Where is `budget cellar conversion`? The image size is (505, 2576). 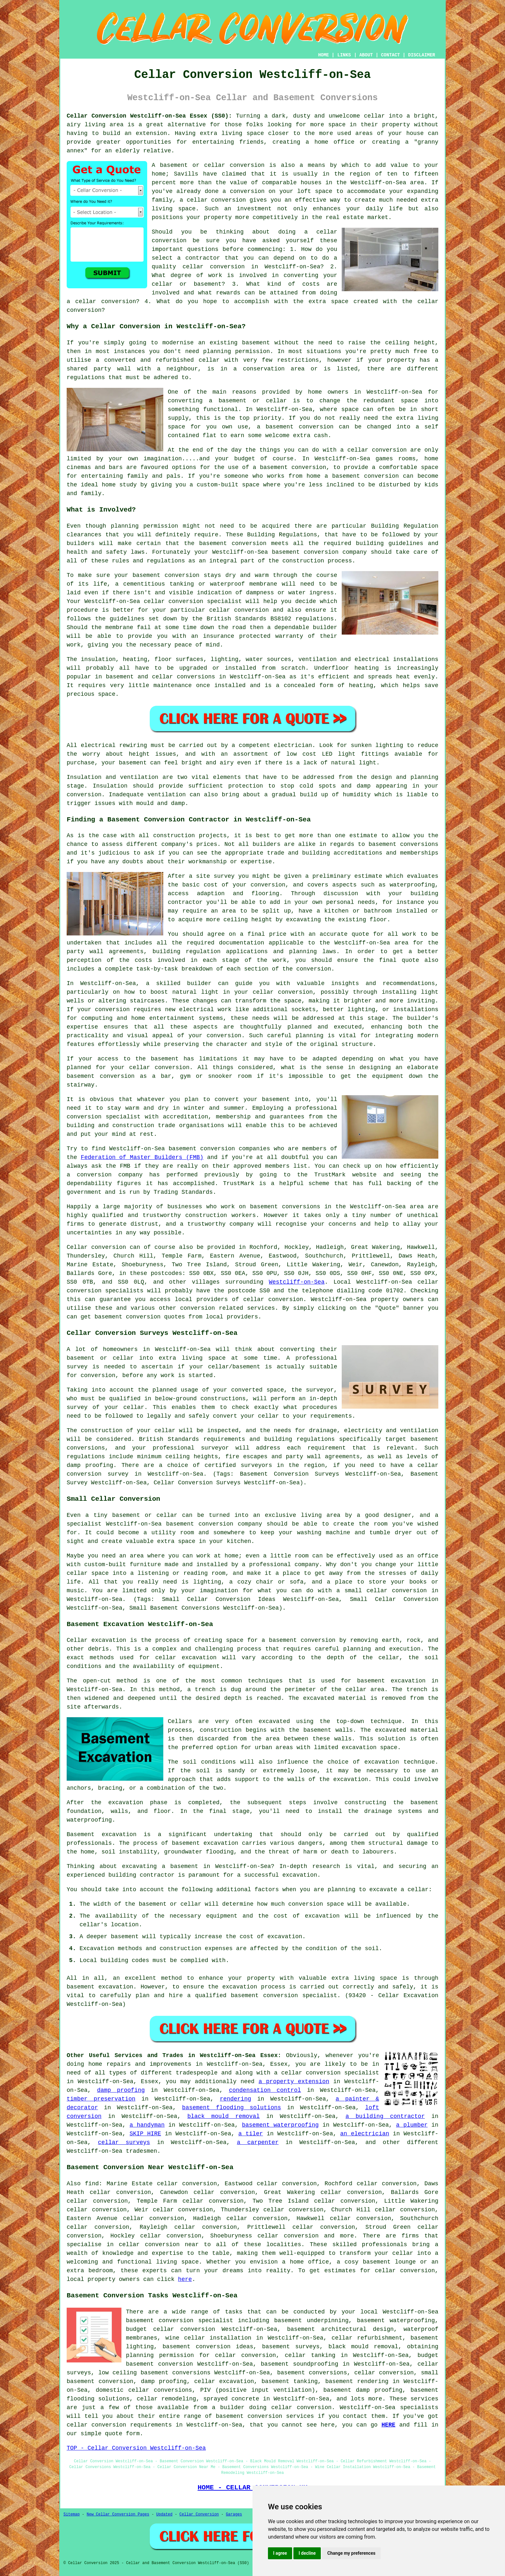 budget cellar conversion is located at coordinates (170, 2329).